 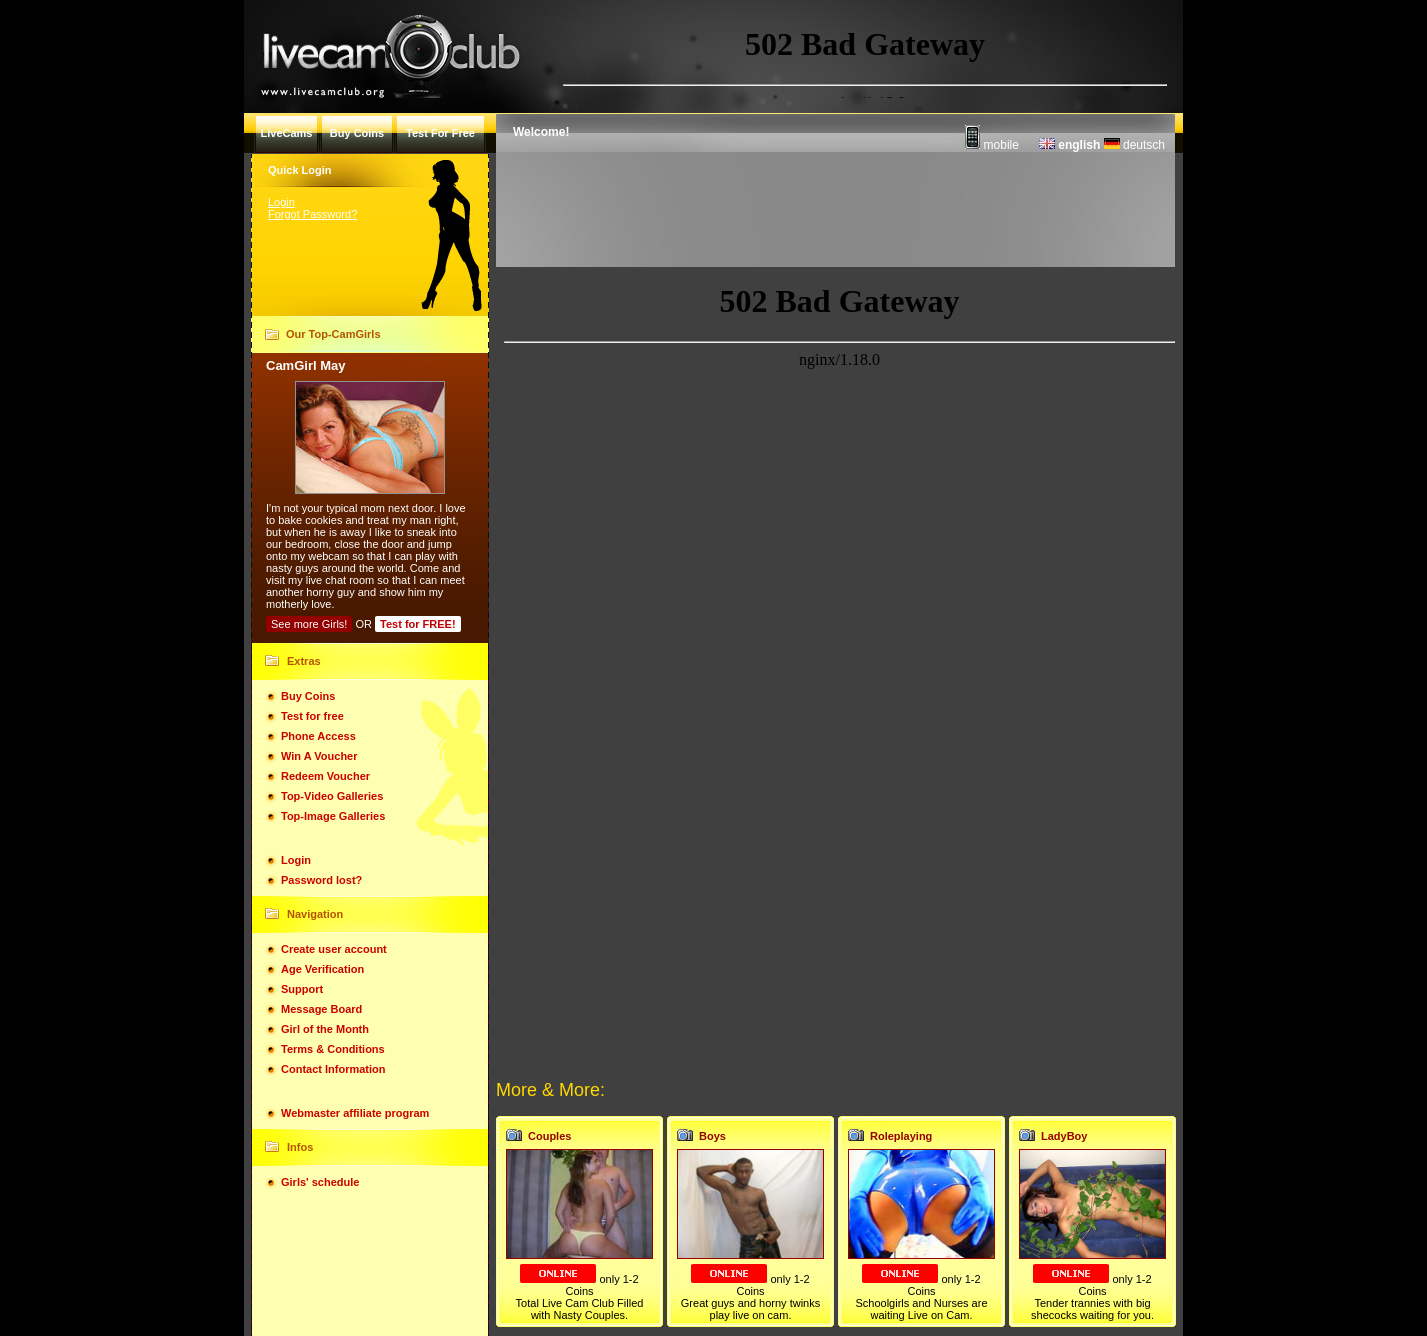 I want to click on Buy Coins, so click(x=308, y=696).